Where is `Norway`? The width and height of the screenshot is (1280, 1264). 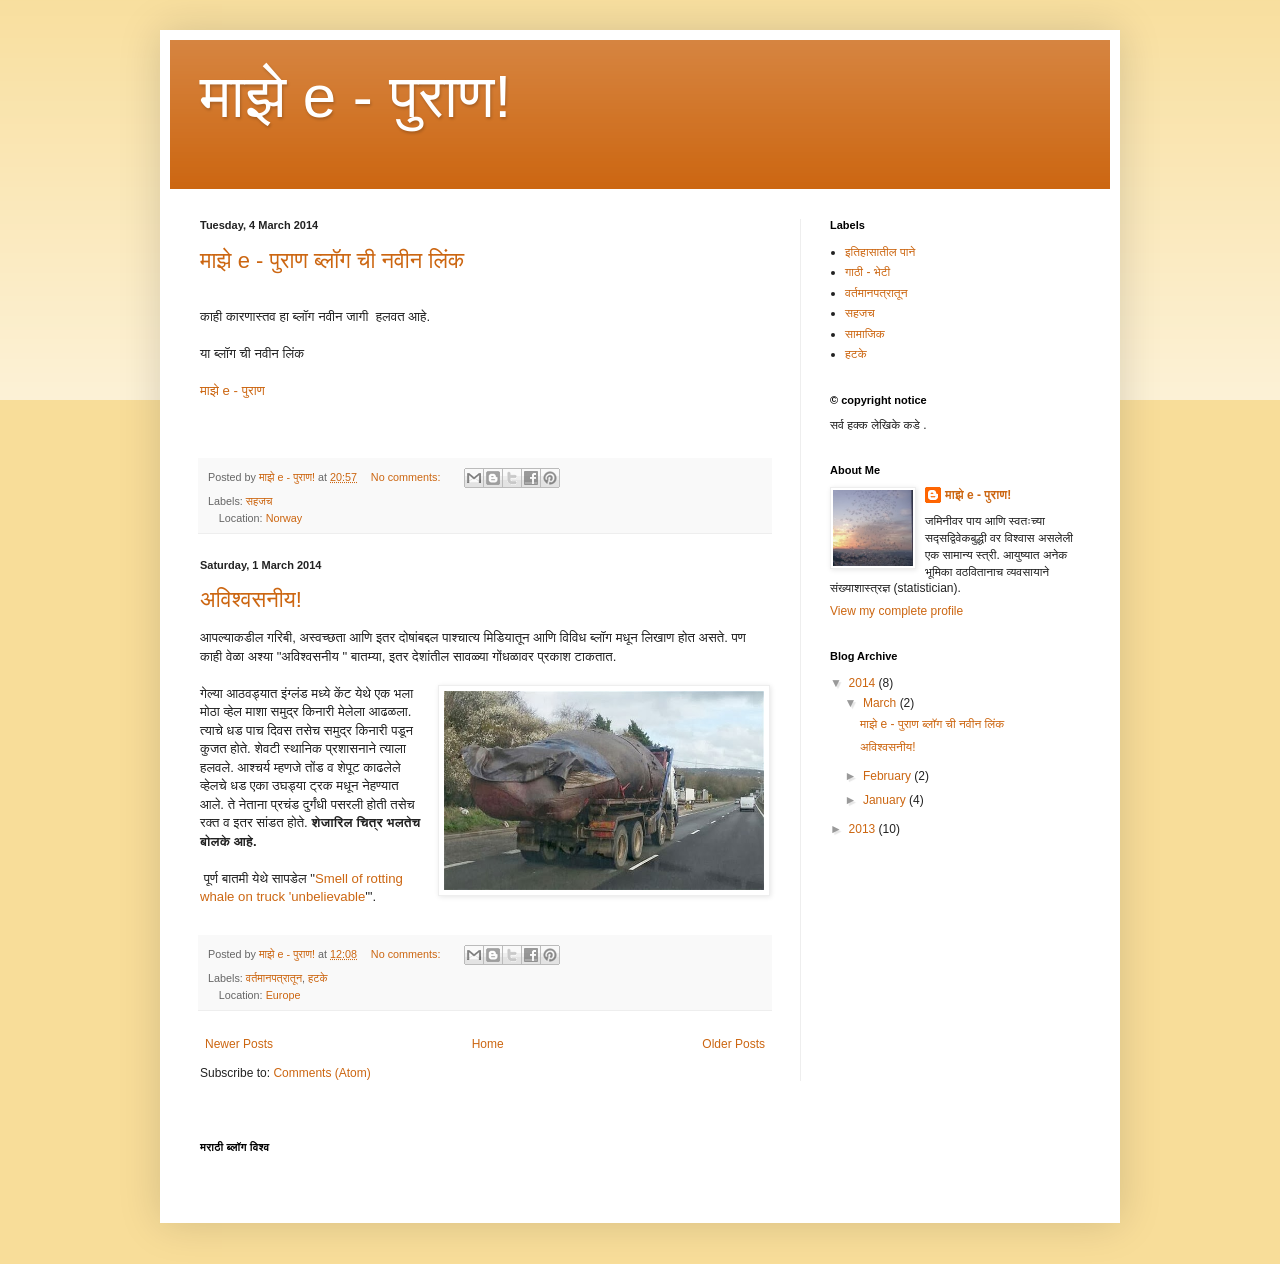
Norway is located at coordinates (284, 518).